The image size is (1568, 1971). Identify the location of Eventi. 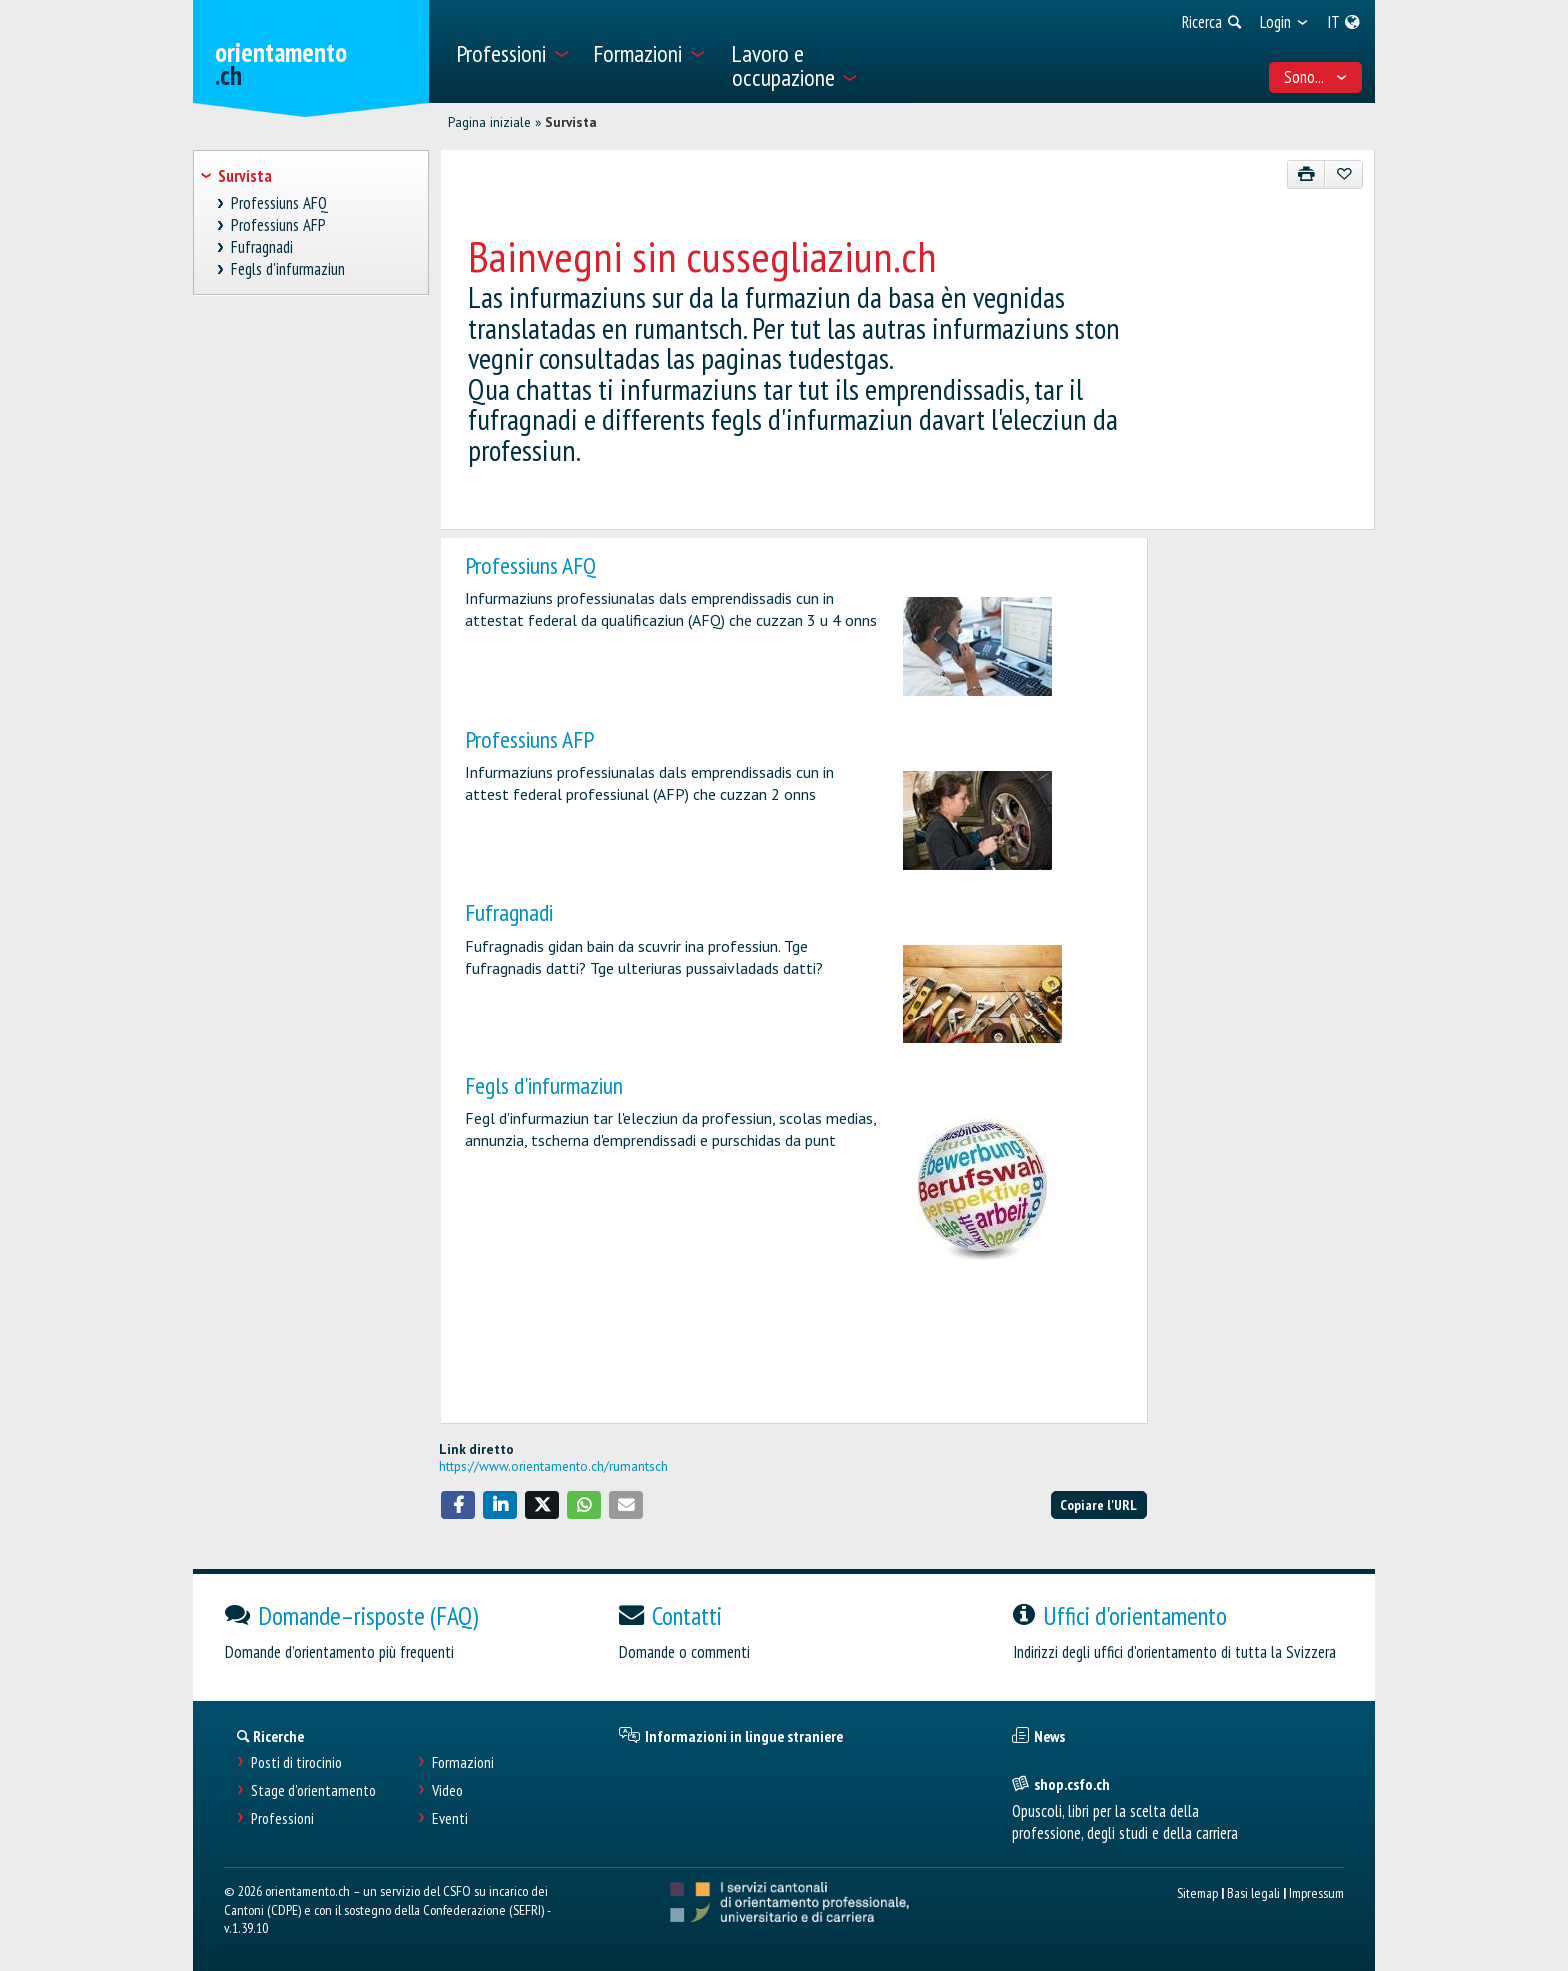
(450, 1818).